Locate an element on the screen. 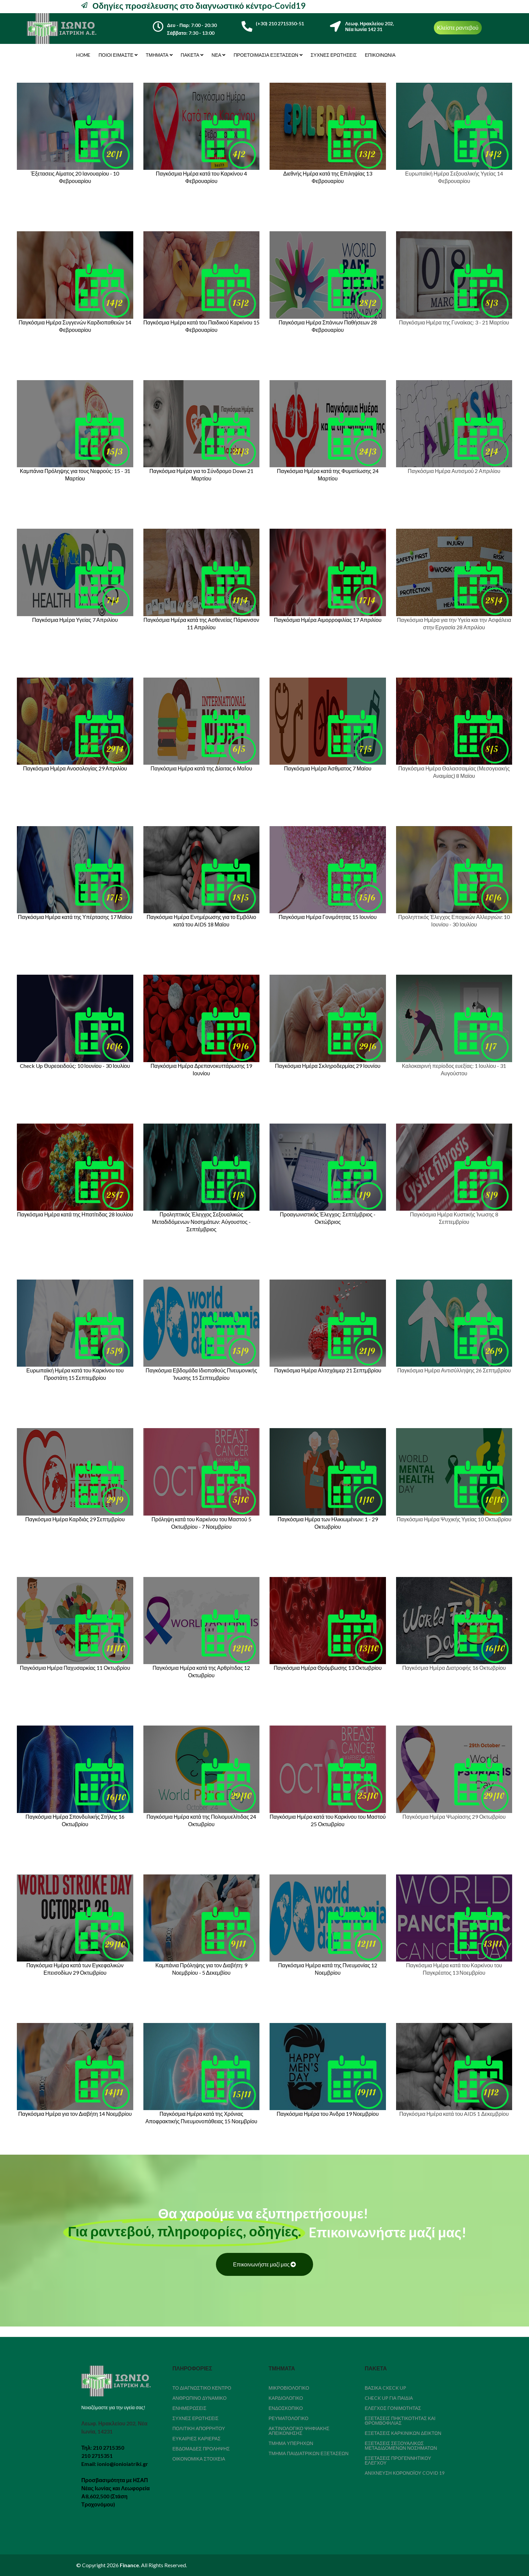 The height and width of the screenshot is (2576, 529). Check Up Θυρεοειδούς: 10 Ιουνίου - 30 Ιουλίου is located at coordinates (75, 1065).